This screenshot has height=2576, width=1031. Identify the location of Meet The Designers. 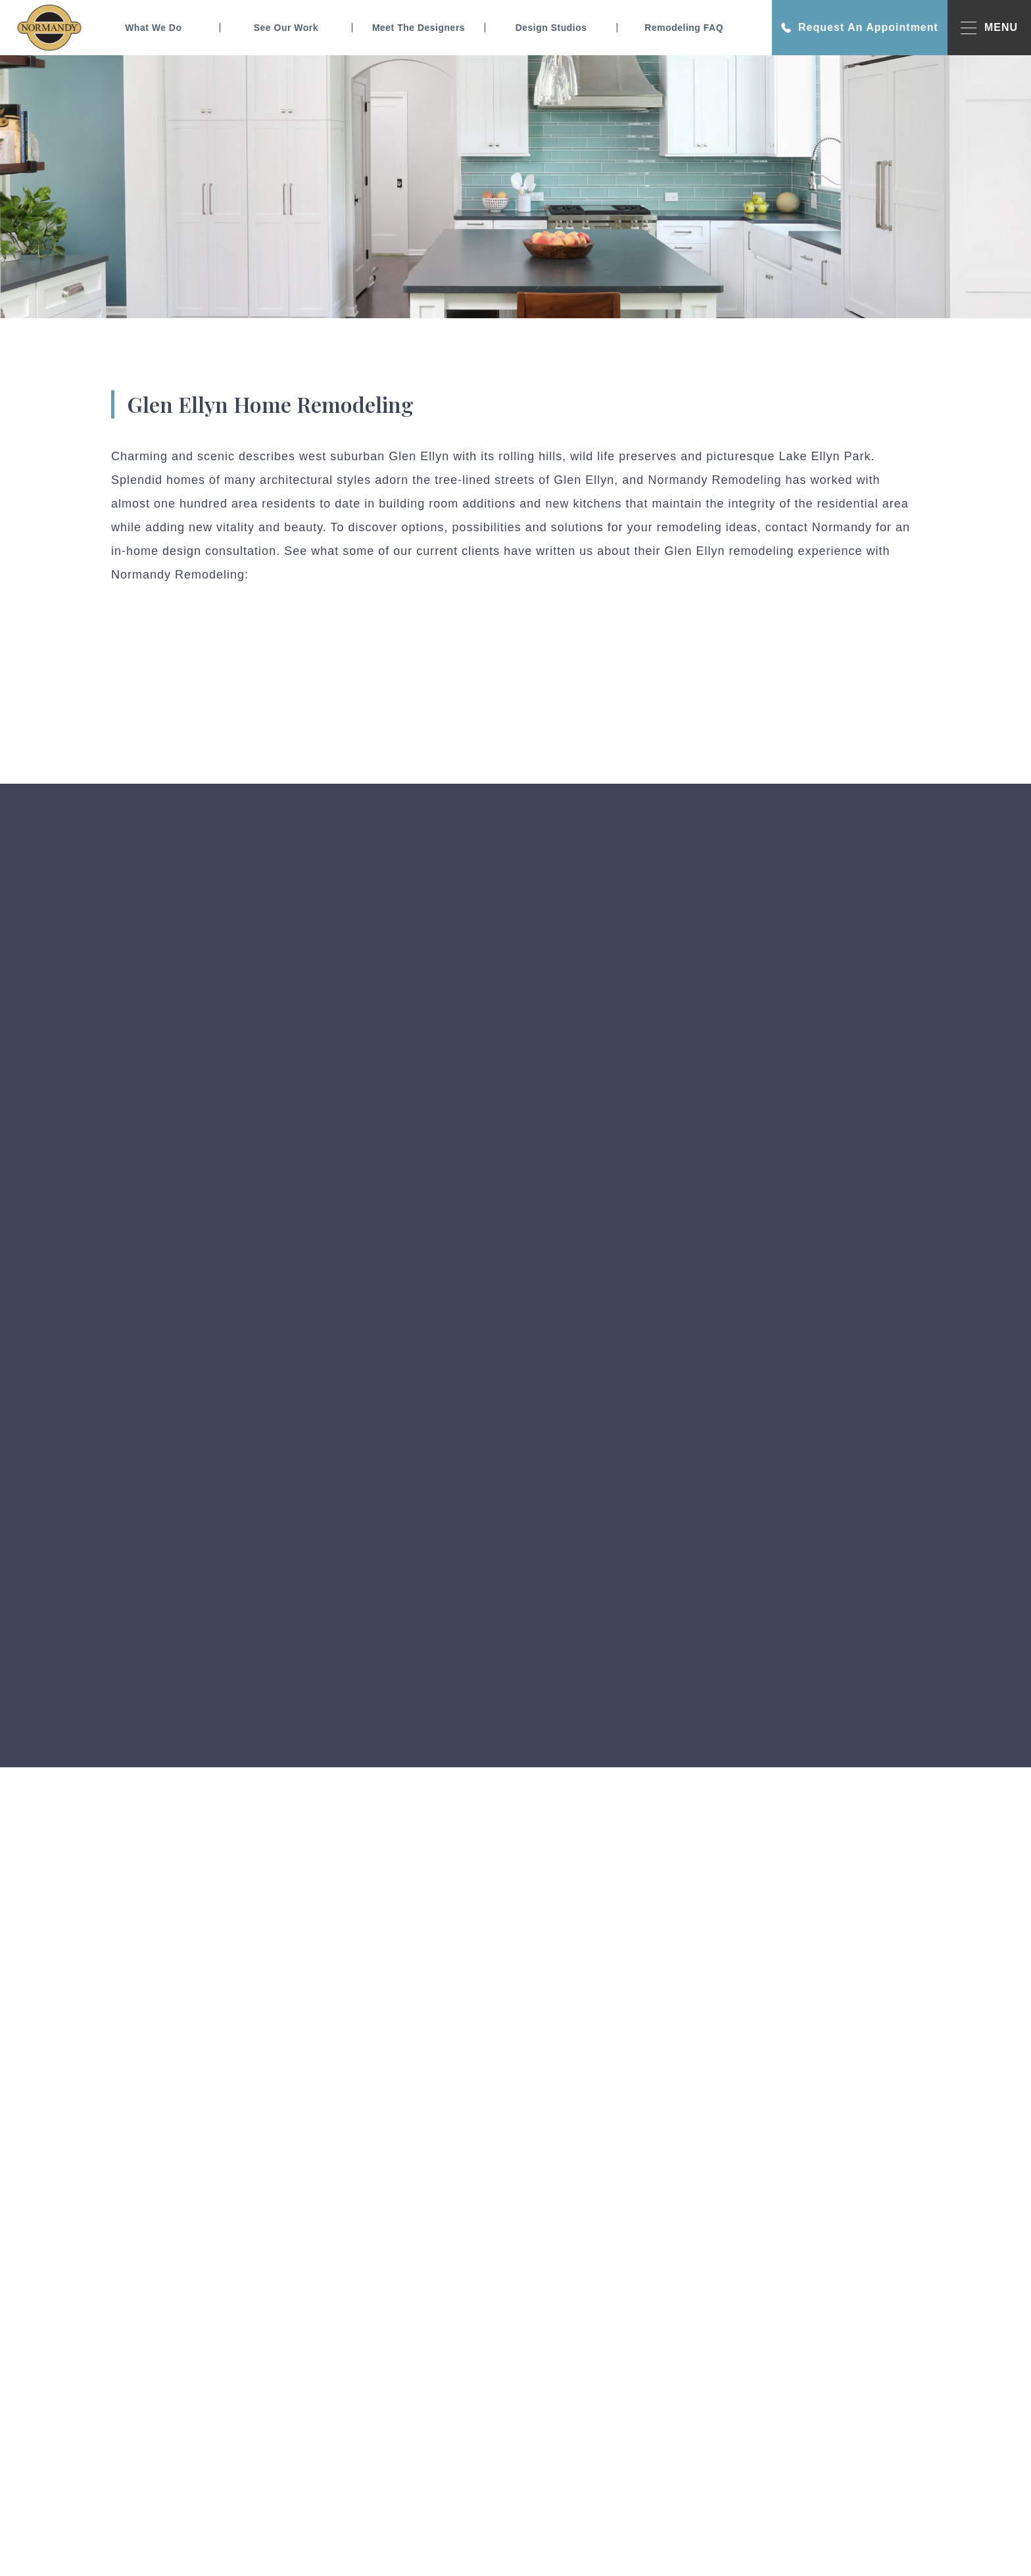
(418, 27).